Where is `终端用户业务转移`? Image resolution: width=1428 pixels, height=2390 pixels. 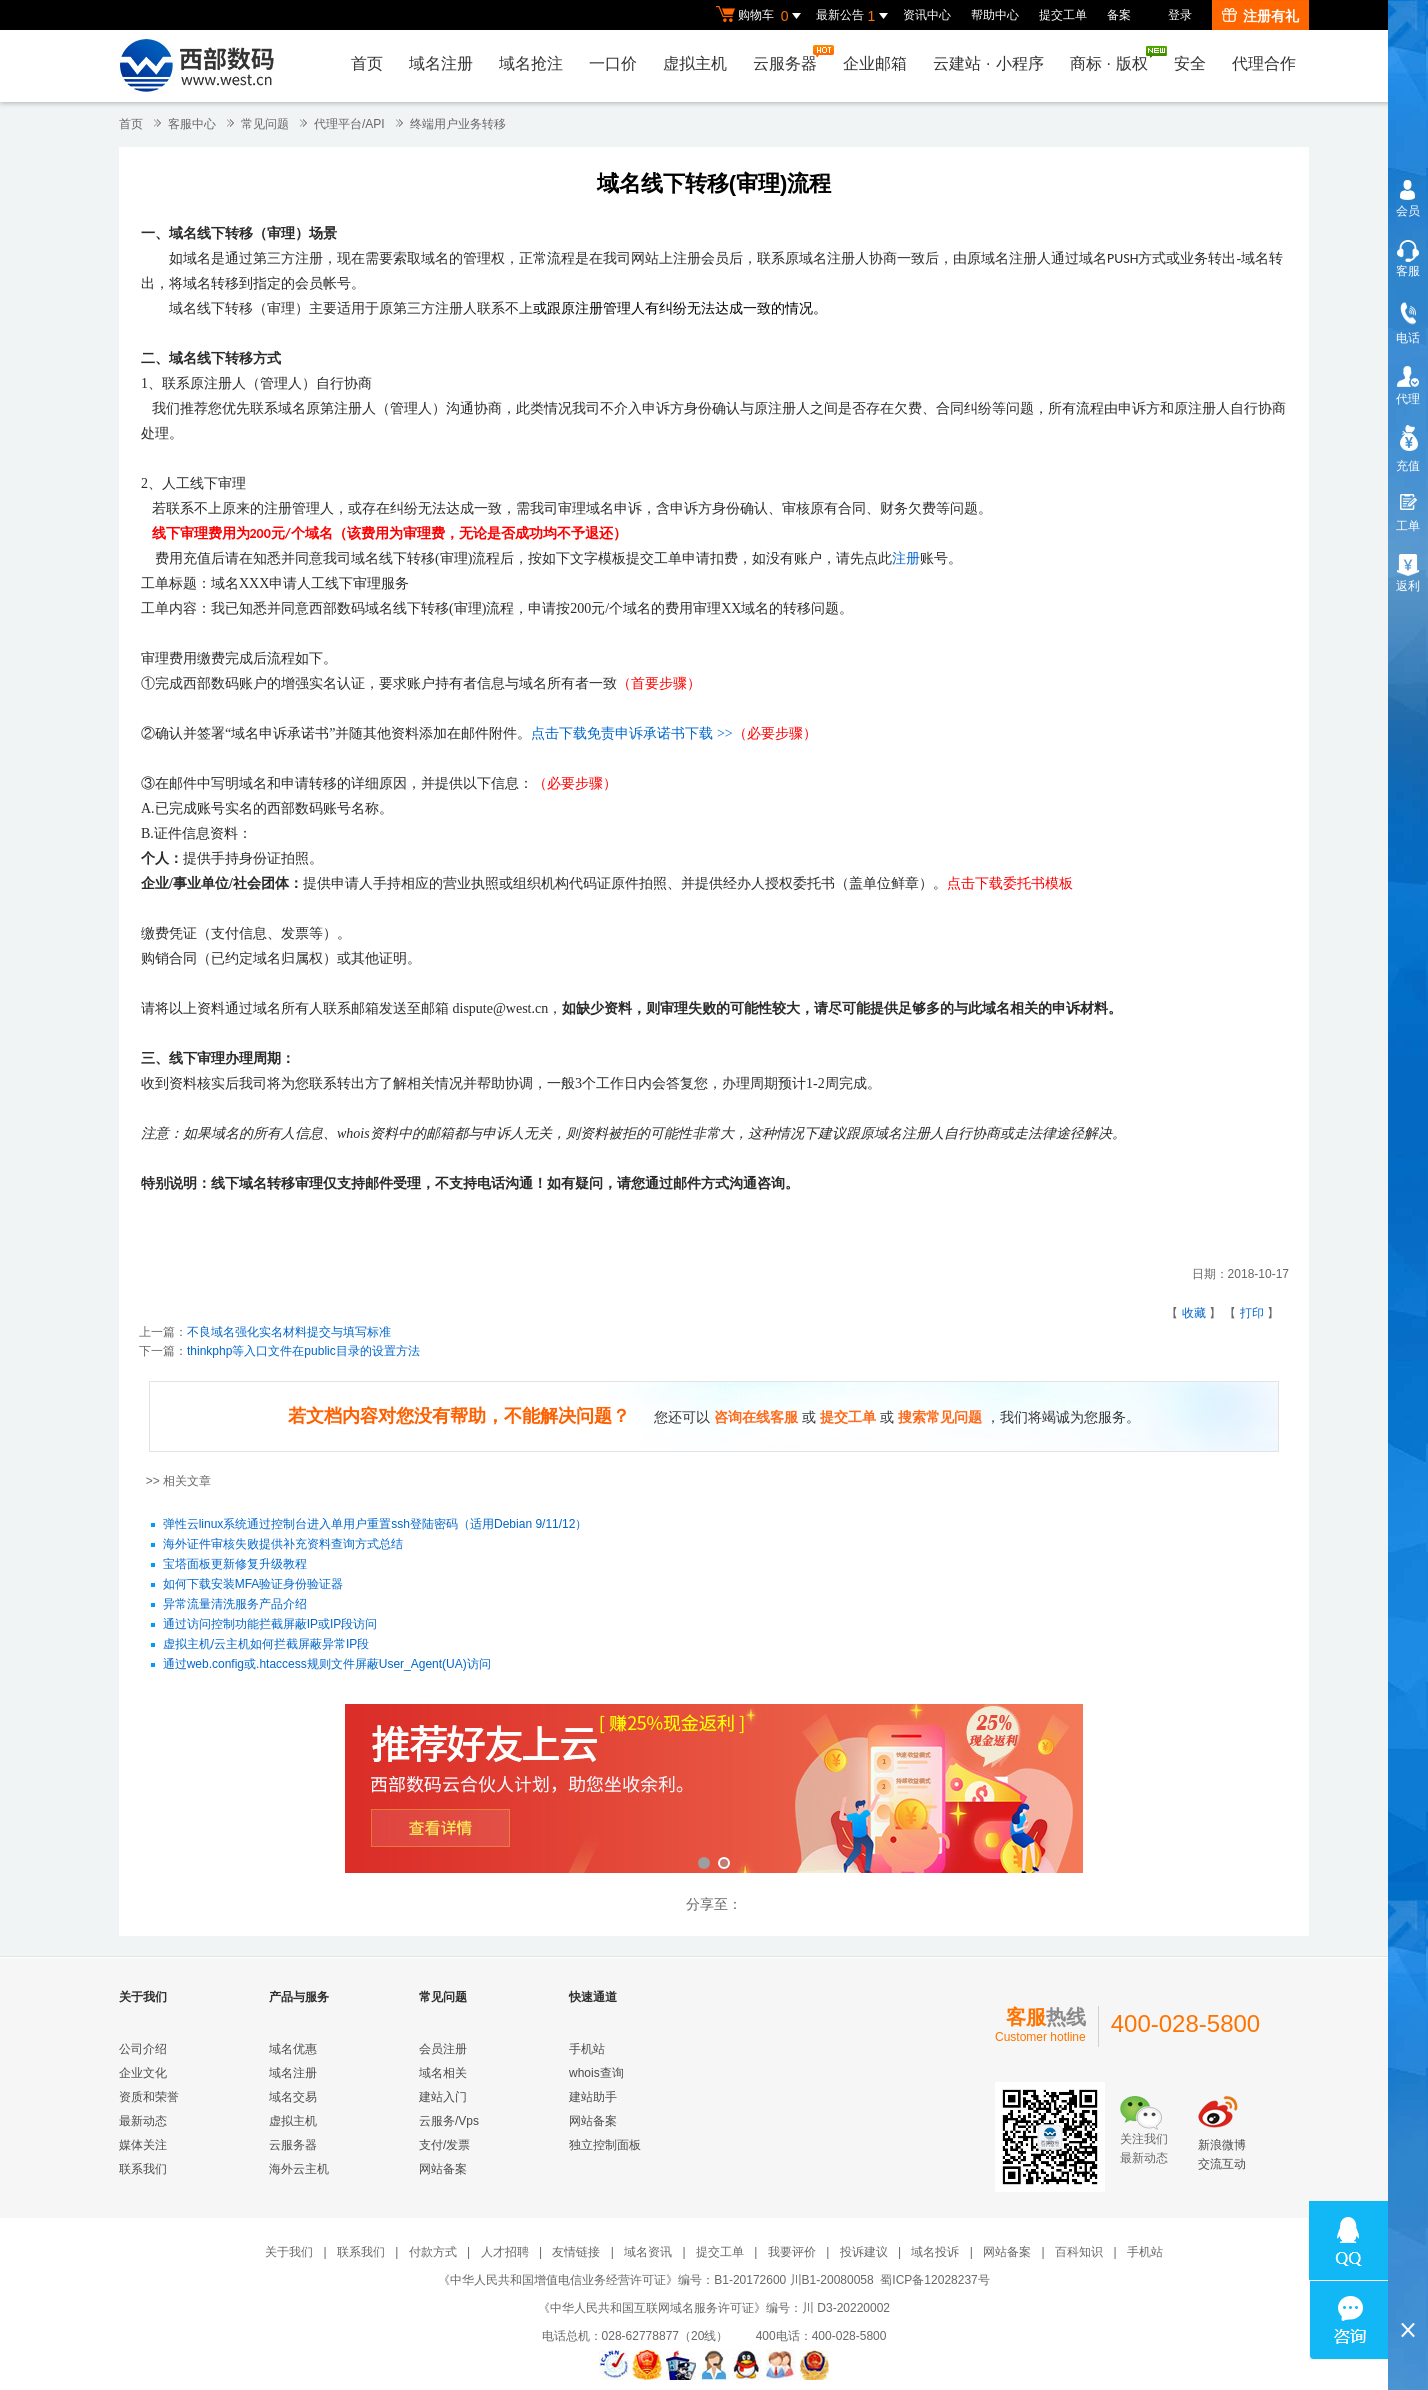
终端用户业务转移 is located at coordinates (458, 124).